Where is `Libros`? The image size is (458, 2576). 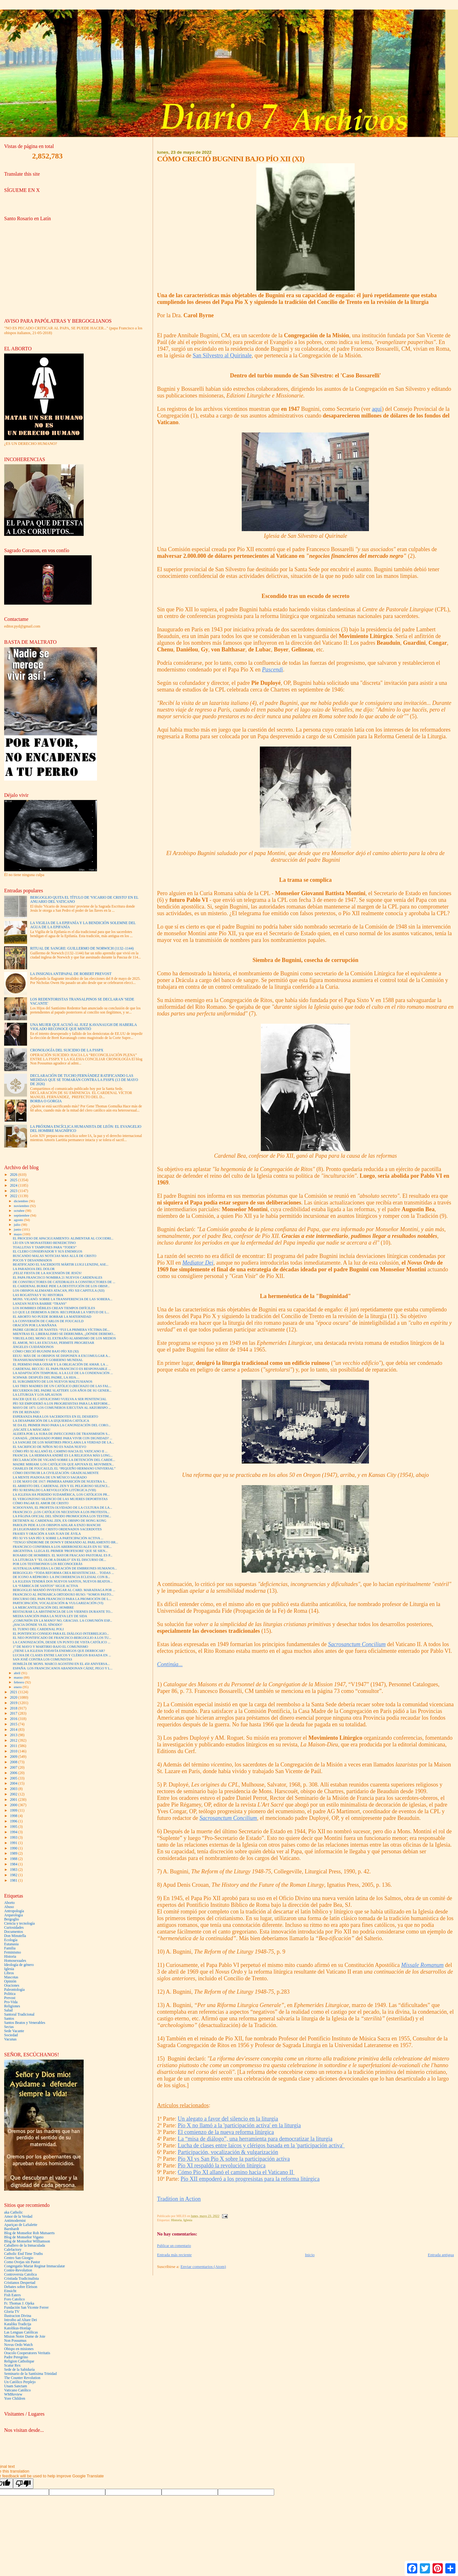 Libros is located at coordinates (9, 1973).